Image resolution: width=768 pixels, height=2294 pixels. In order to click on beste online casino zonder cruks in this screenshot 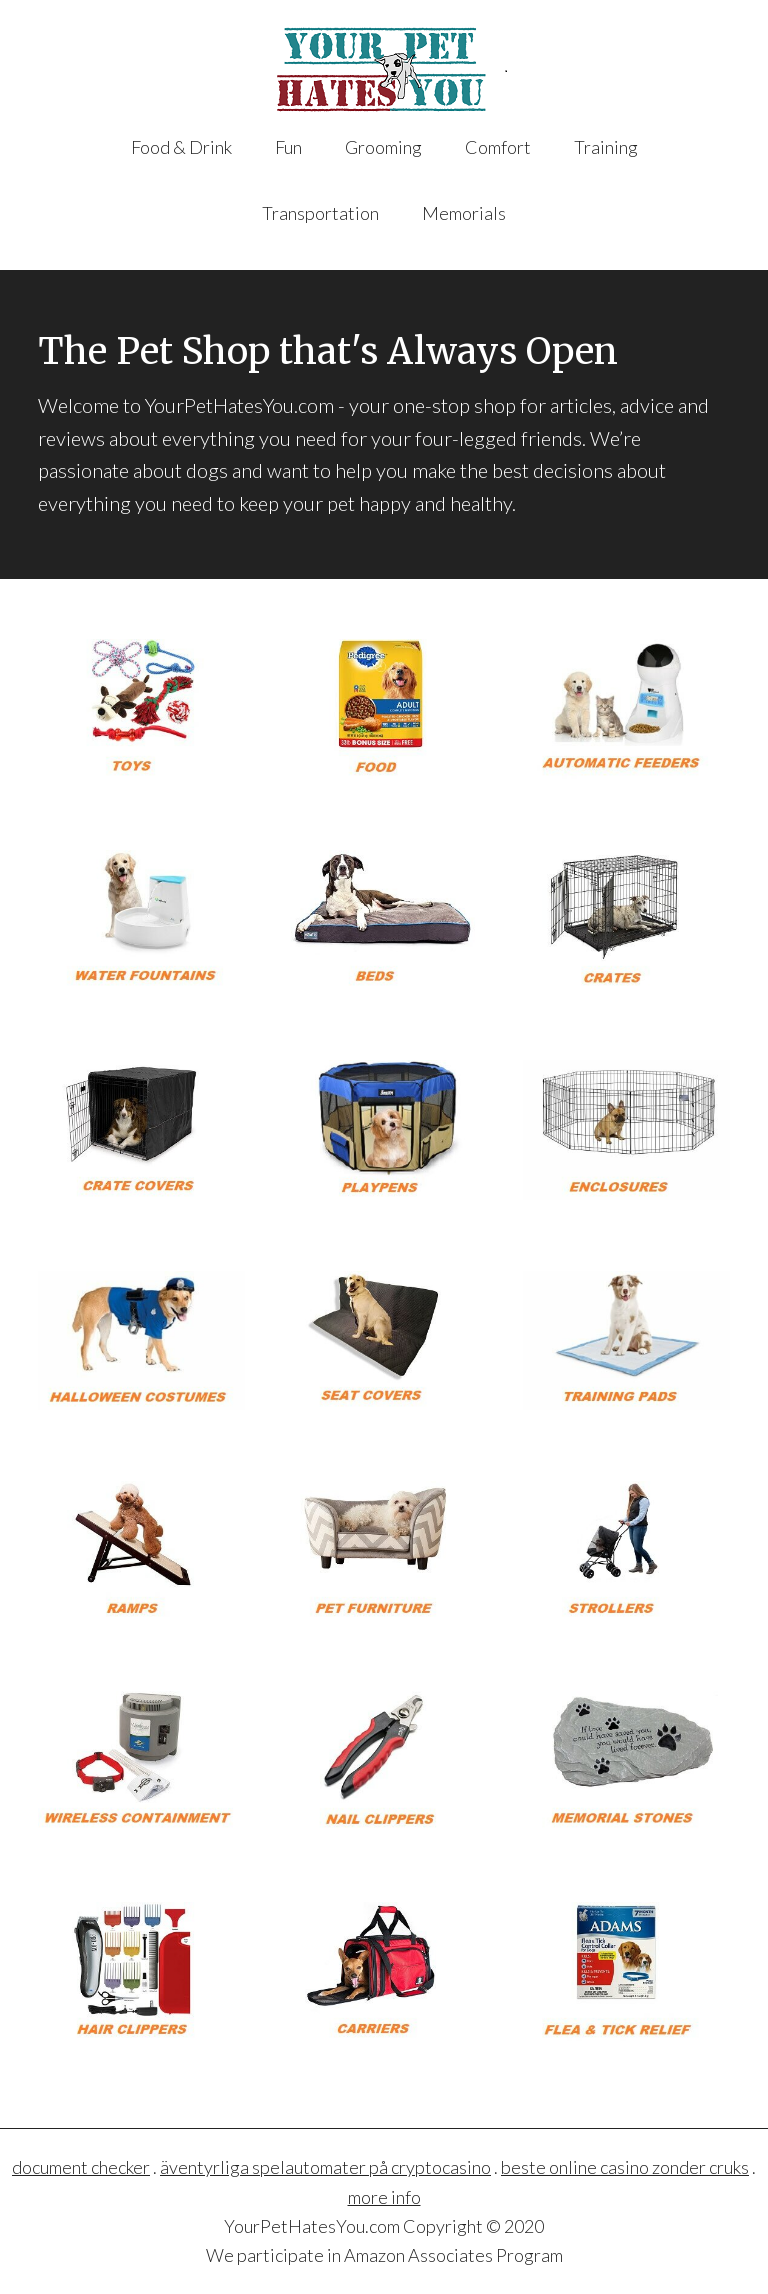, I will do `click(625, 2167)`.